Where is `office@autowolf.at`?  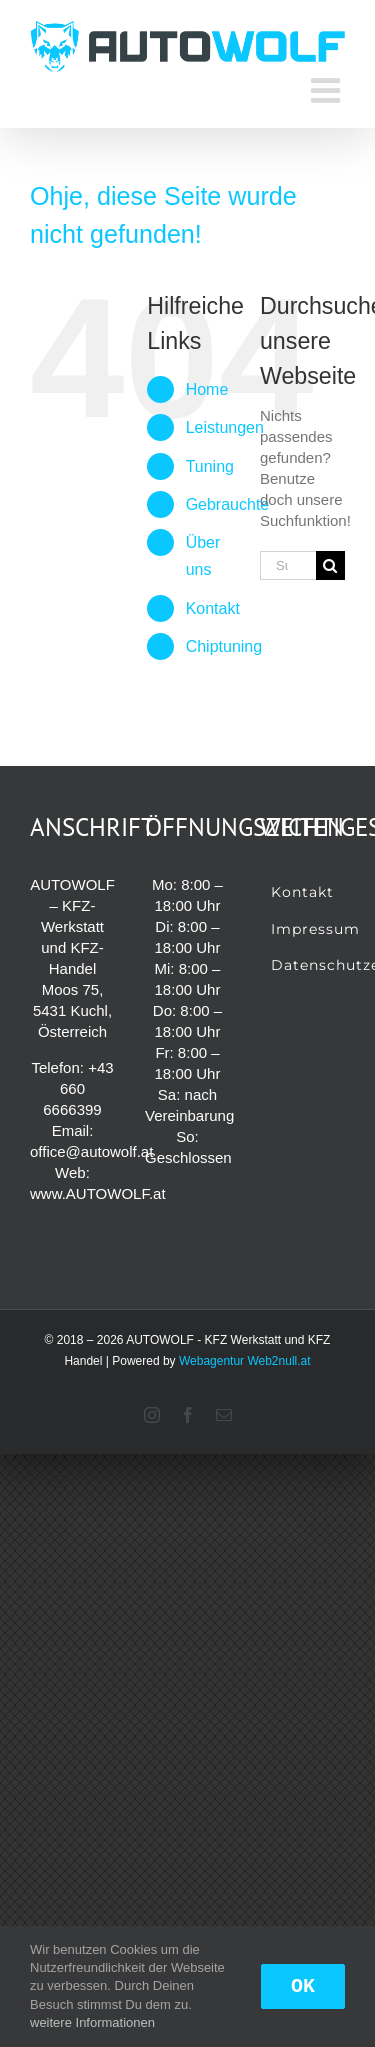
office@autowolf.at is located at coordinates (91, 1151).